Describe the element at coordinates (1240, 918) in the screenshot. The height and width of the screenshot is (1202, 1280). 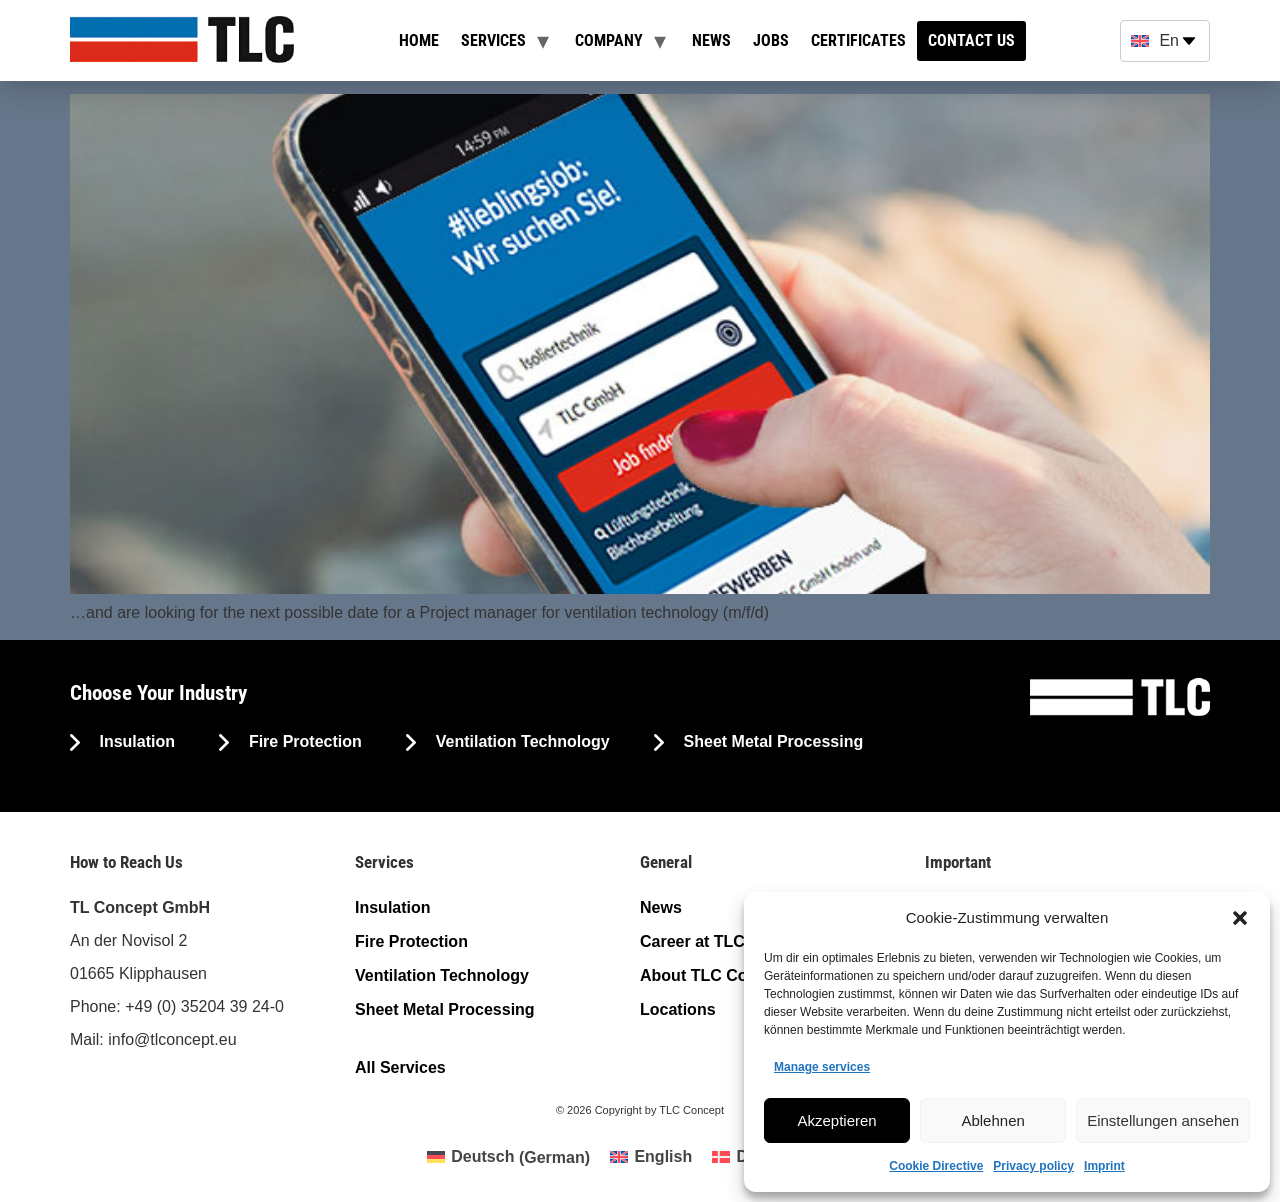
I see `[button]` at that location.